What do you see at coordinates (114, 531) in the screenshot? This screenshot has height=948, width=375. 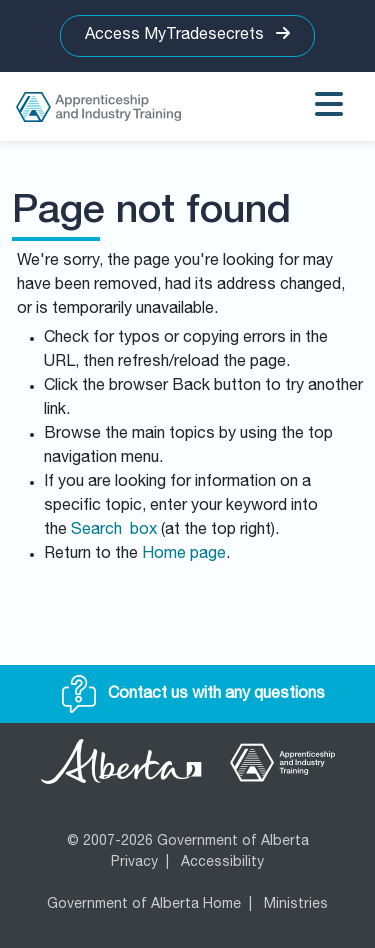 I see `Search box` at bounding box center [114, 531].